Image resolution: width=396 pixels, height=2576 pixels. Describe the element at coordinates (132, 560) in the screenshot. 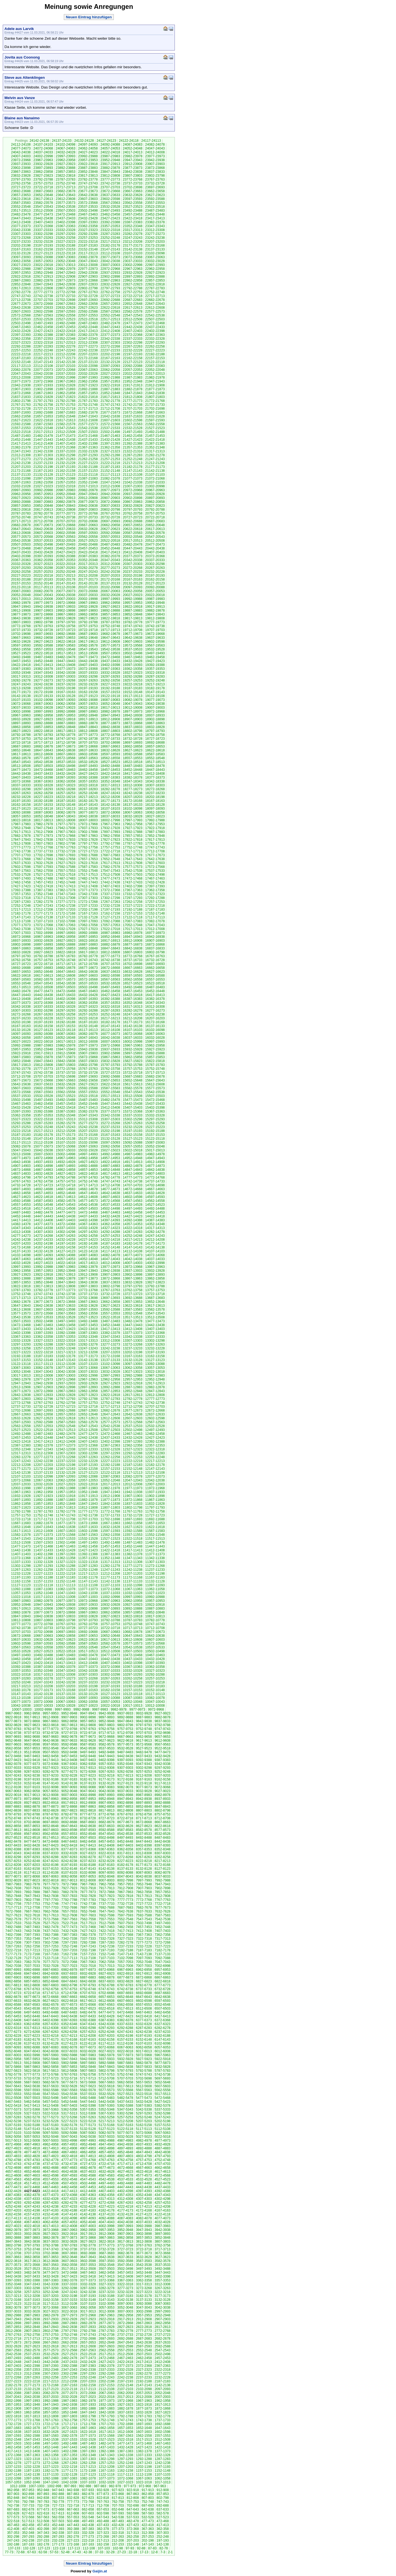

I see `20342-20338` at that location.